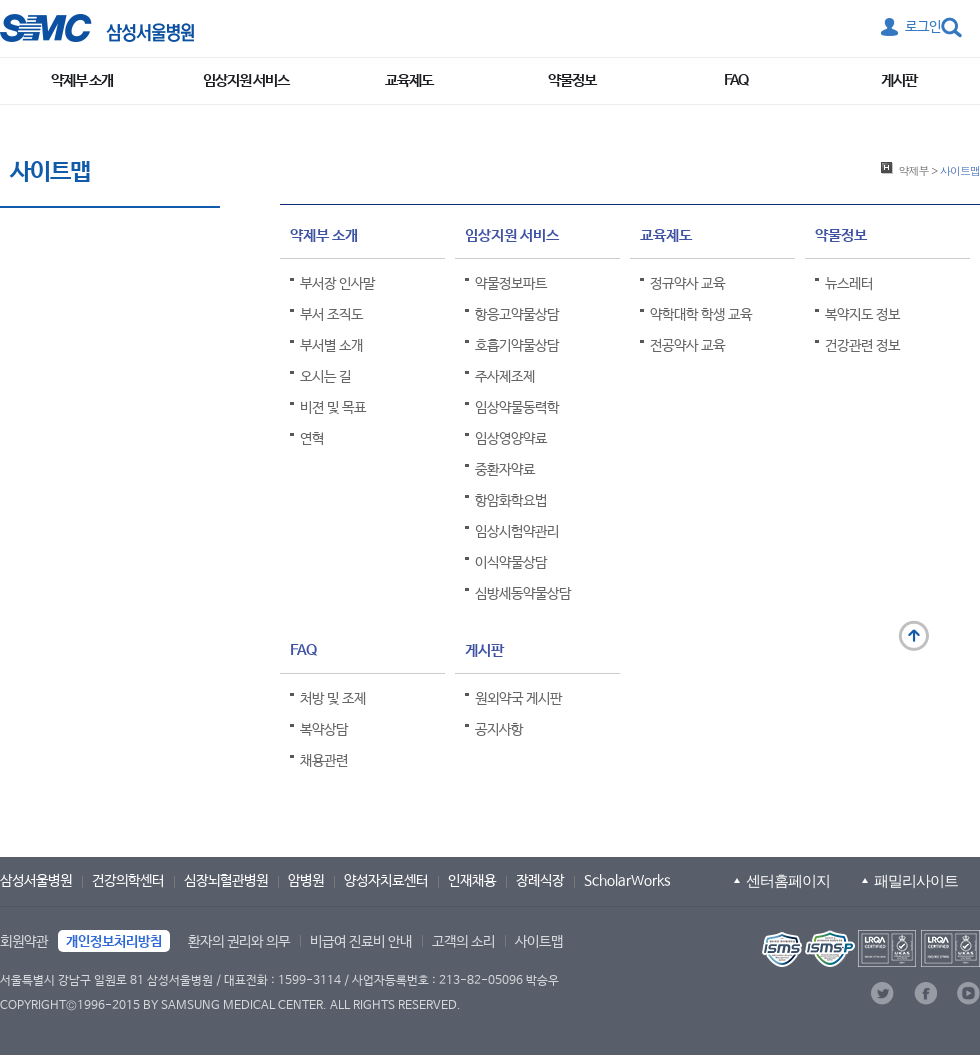 The image size is (980, 1055). What do you see at coordinates (511, 284) in the screenshot?
I see `약물정보파트` at bounding box center [511, 284].